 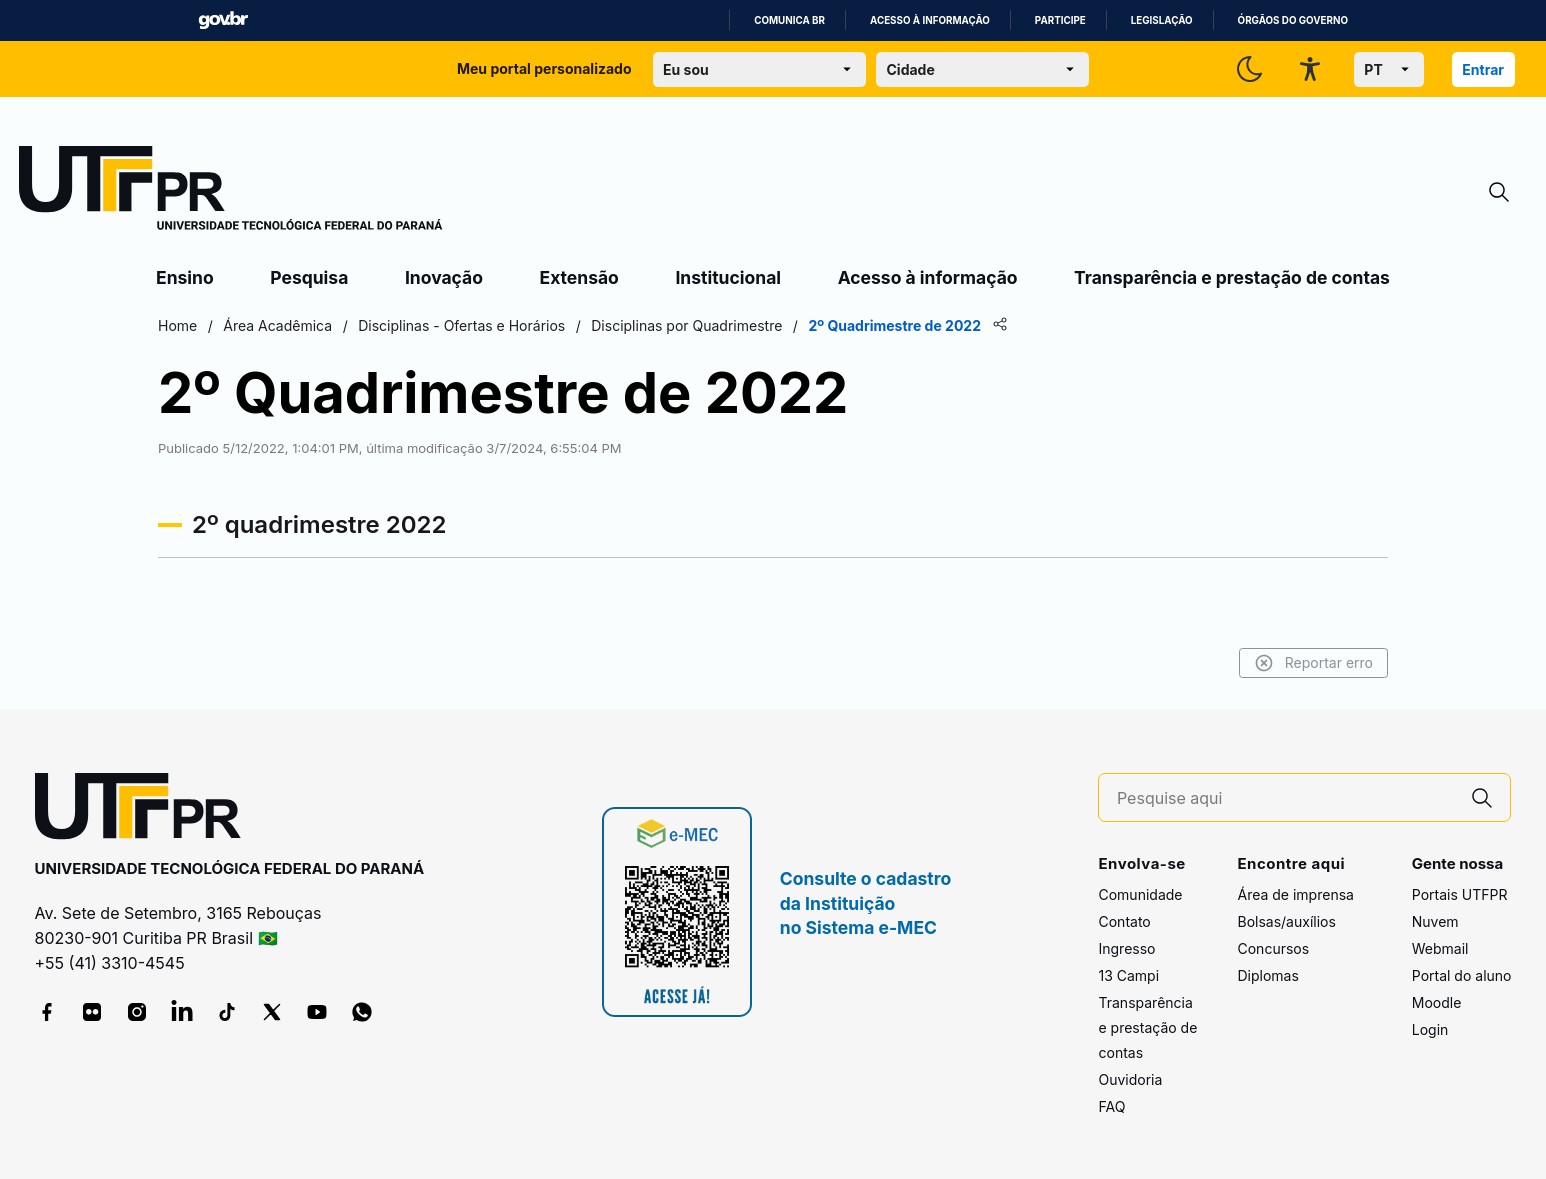 I want to click on Nuvem, so click(x=1435, y=921).